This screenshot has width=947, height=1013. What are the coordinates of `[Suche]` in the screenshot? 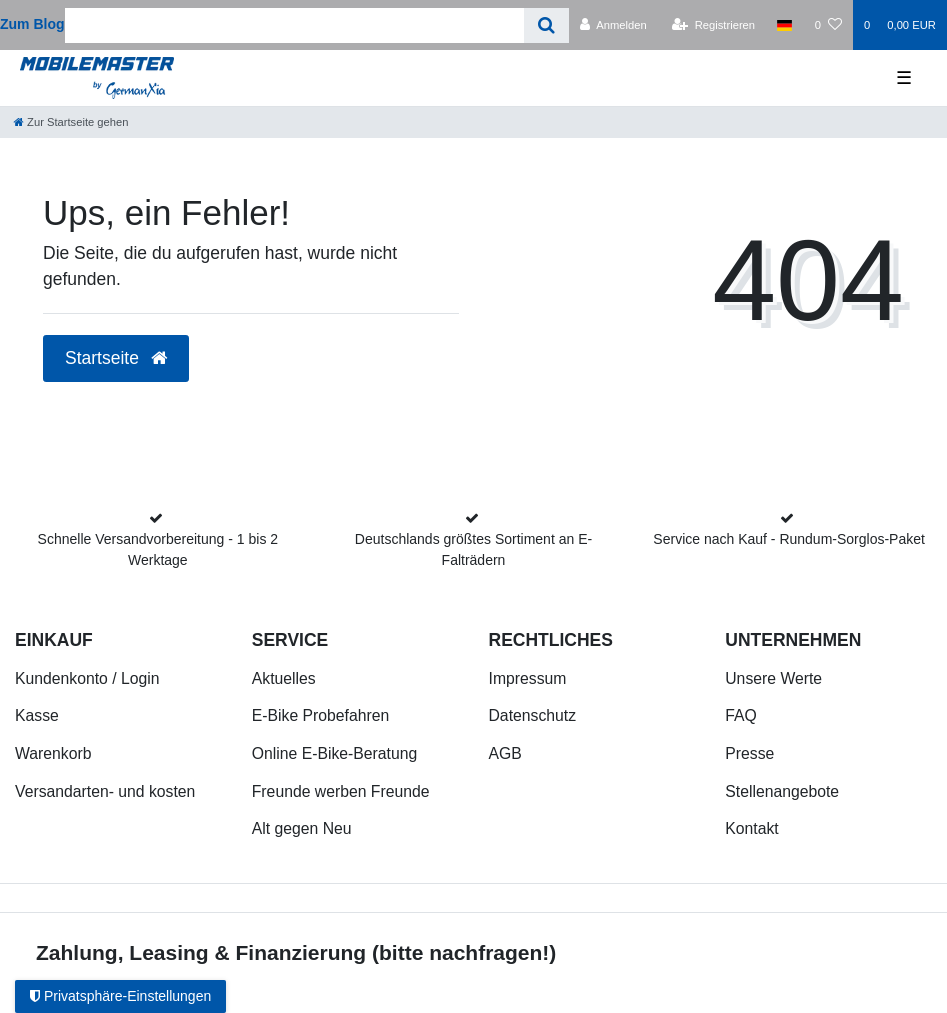 It's located at (546, 25).